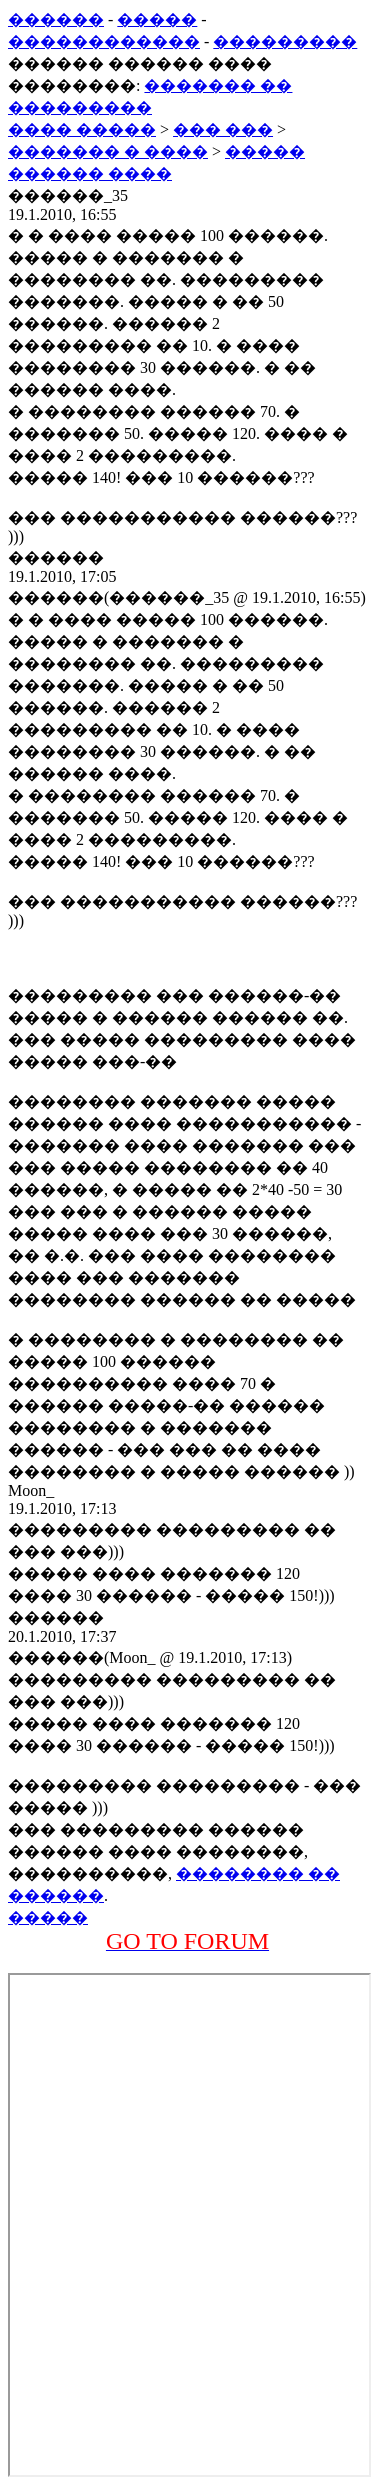  What do you see at coordinates (285, 41) in the screenshot?
I see `���������` at bounding box center [285, 41].